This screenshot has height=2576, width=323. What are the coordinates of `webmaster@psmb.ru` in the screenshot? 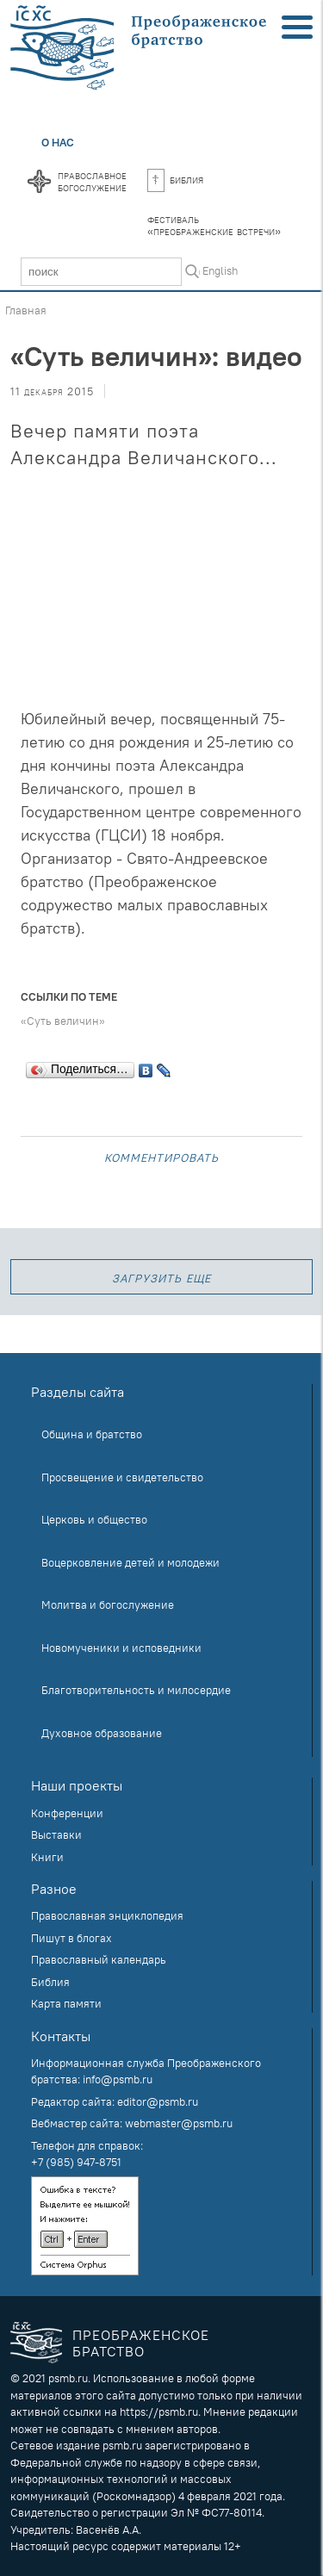 It's located at (179, 2123).